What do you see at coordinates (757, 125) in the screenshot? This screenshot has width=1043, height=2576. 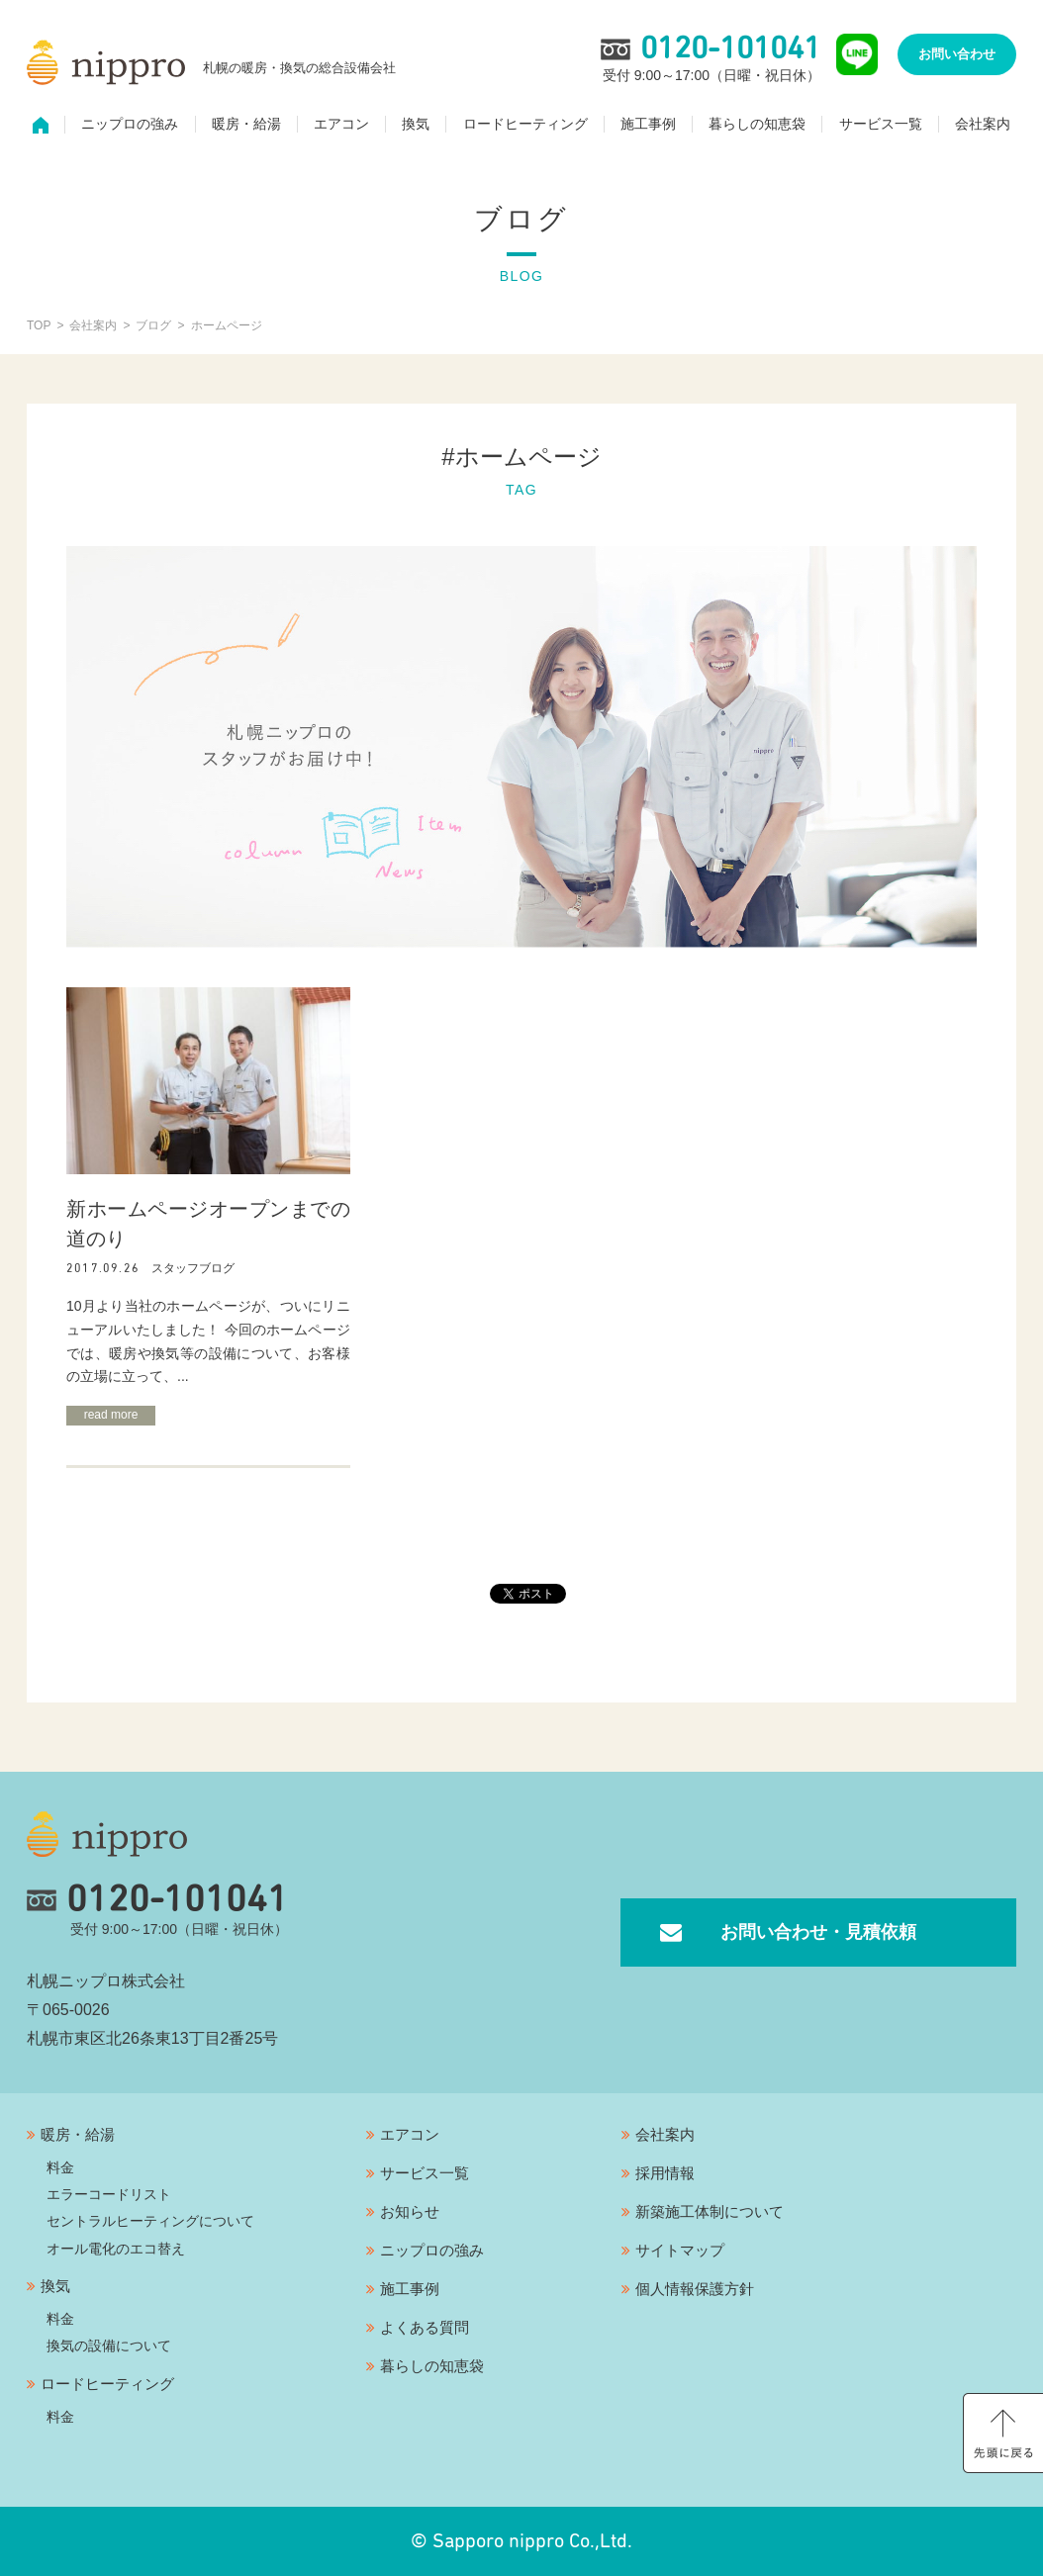 I see `暮らしの知恵袋` at bounding box center [757, 125].